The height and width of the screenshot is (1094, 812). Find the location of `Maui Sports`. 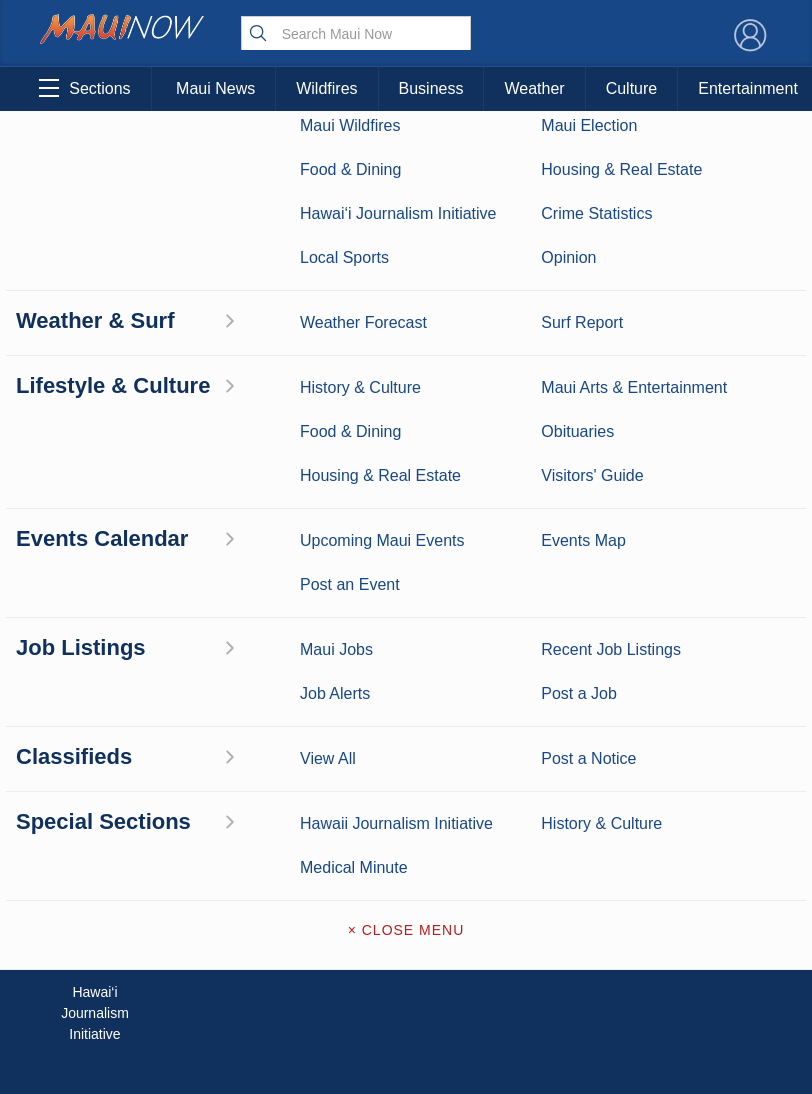

Maui Sports is located at coordinates (197, 753).